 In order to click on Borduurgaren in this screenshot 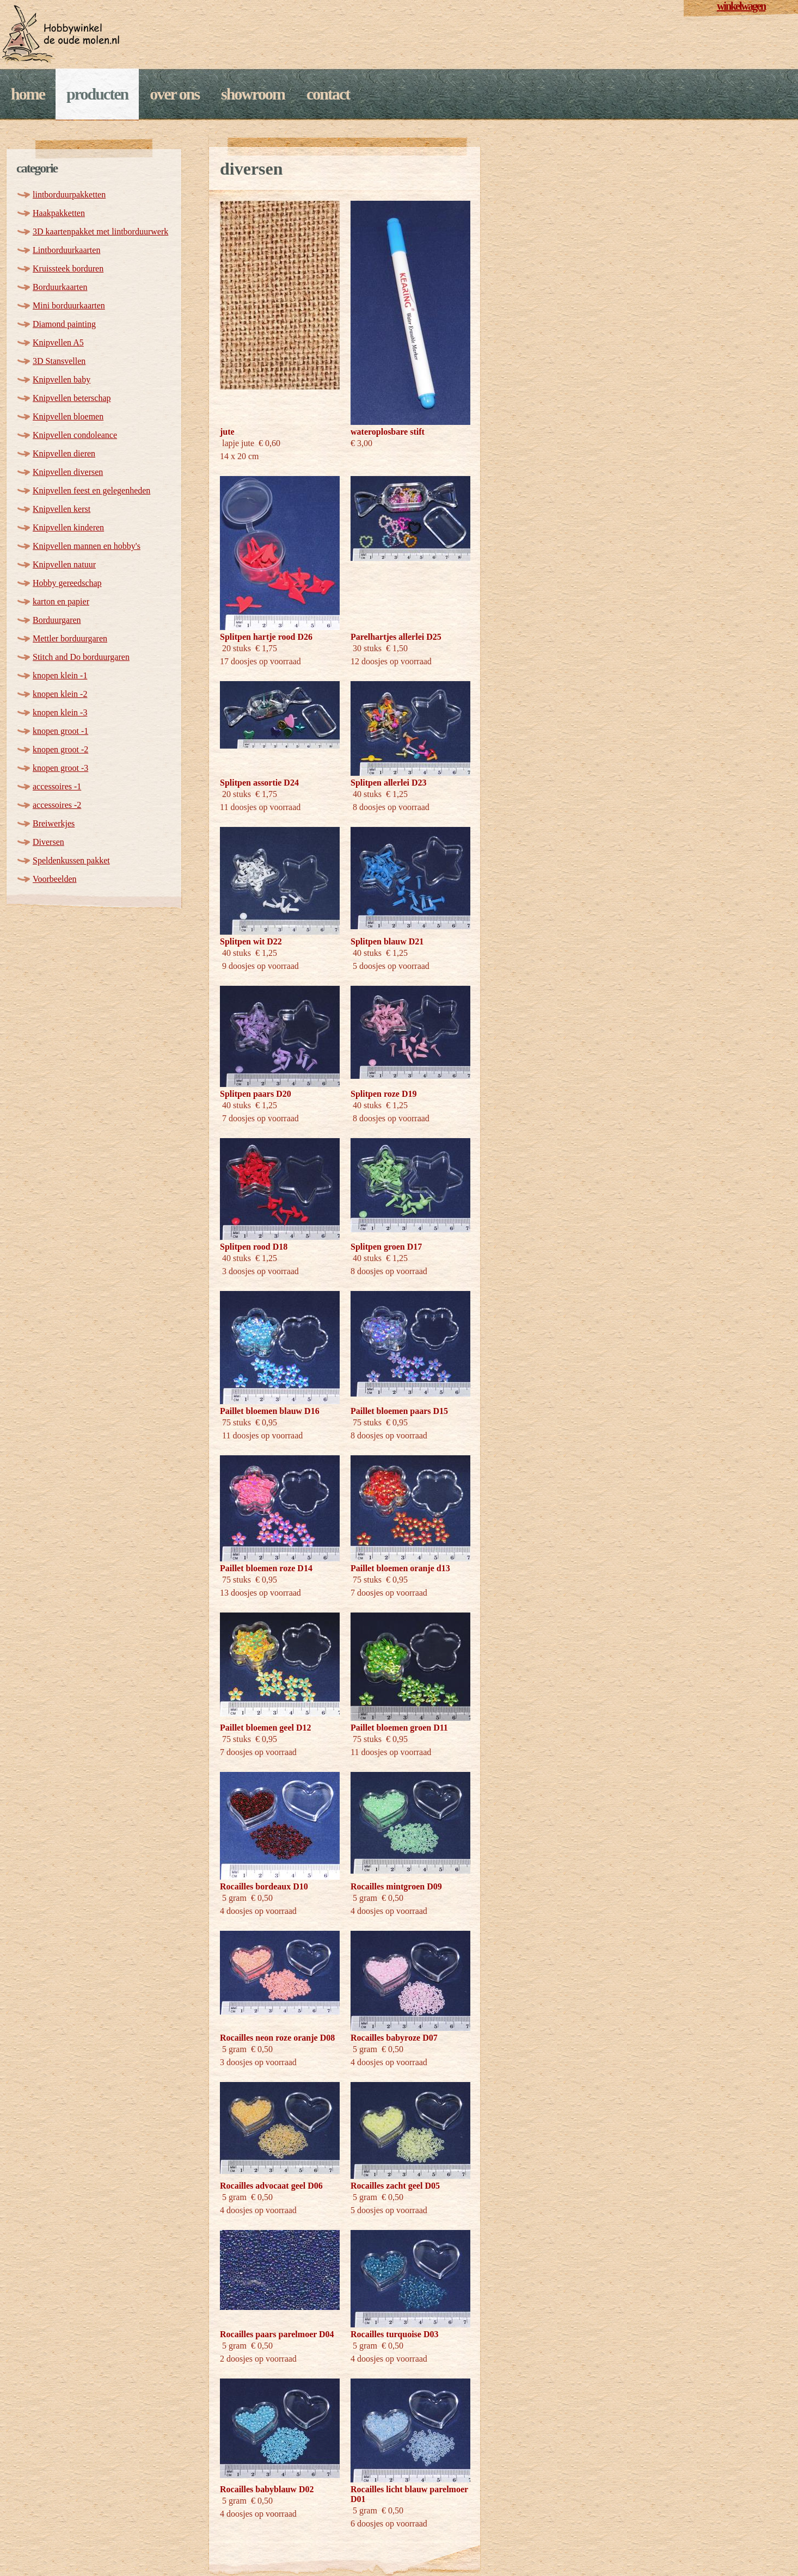, I will do `click(57, 620)`.